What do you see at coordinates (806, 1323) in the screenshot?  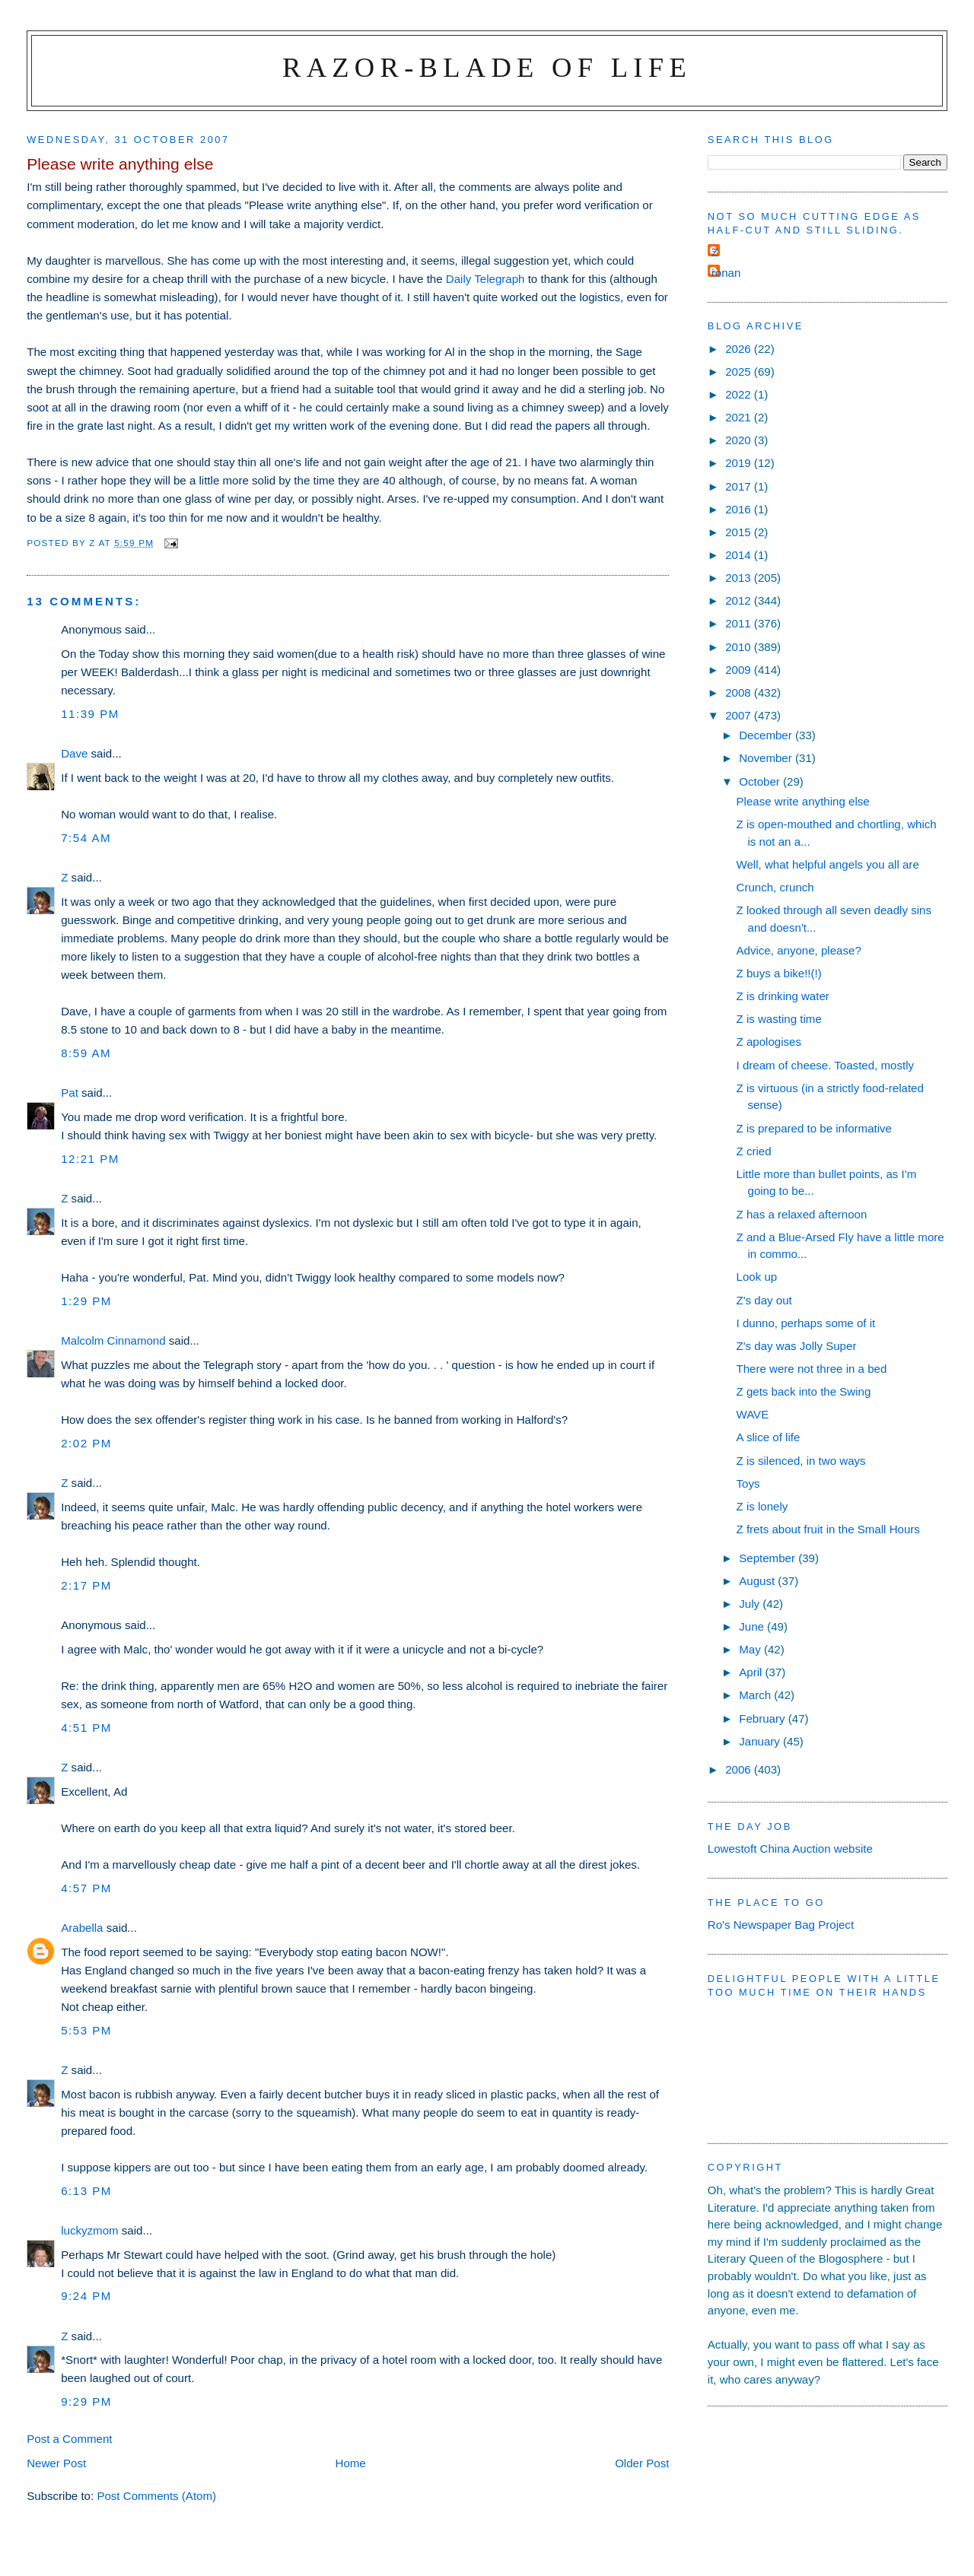 I see `I dunno, perhaps some of it` at bounding box center [806, 1323].